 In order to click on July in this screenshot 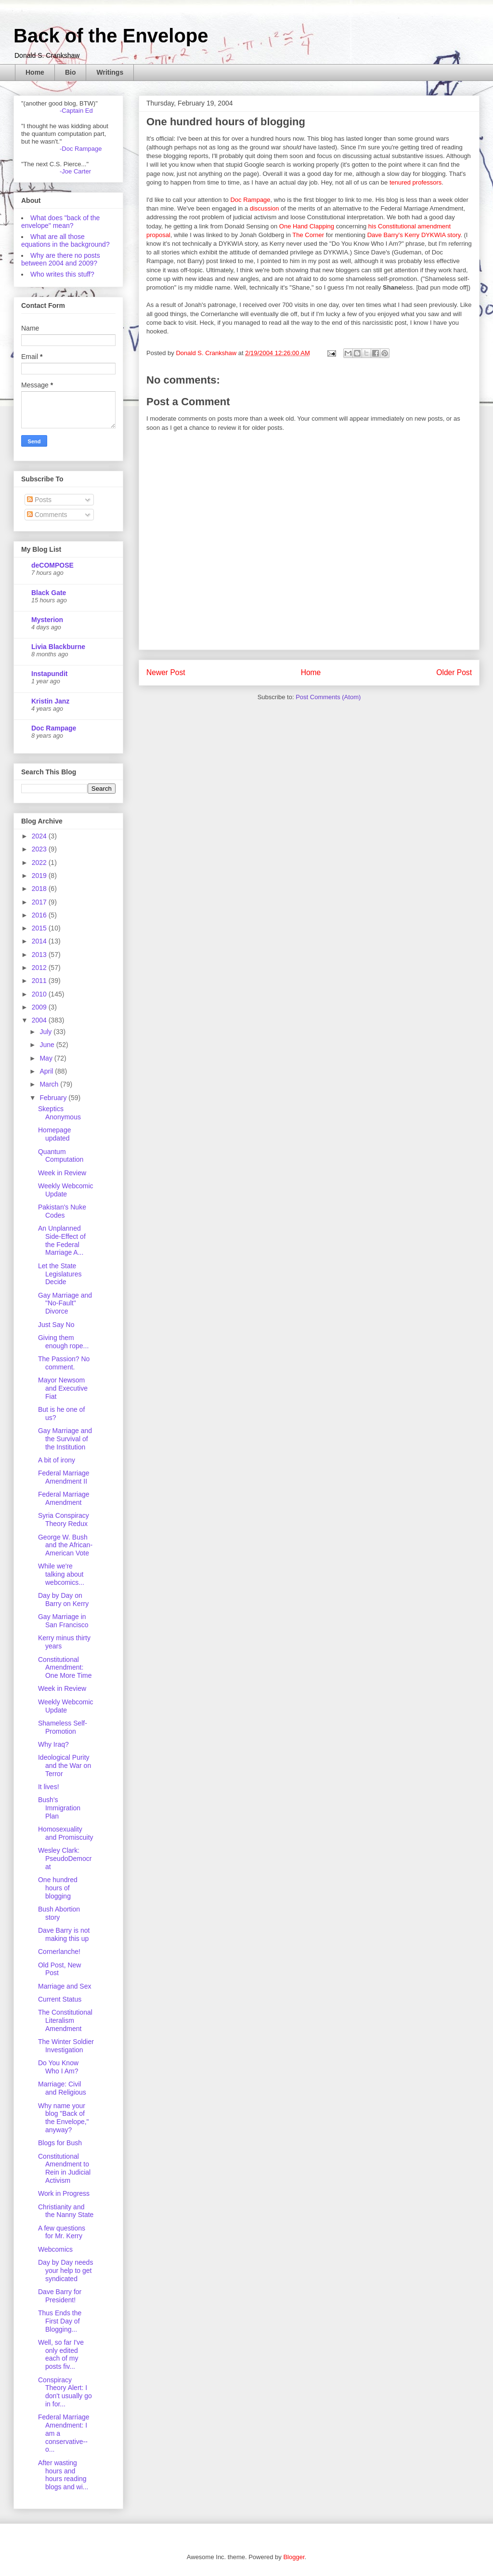, I will do `click(46, 1032)`.